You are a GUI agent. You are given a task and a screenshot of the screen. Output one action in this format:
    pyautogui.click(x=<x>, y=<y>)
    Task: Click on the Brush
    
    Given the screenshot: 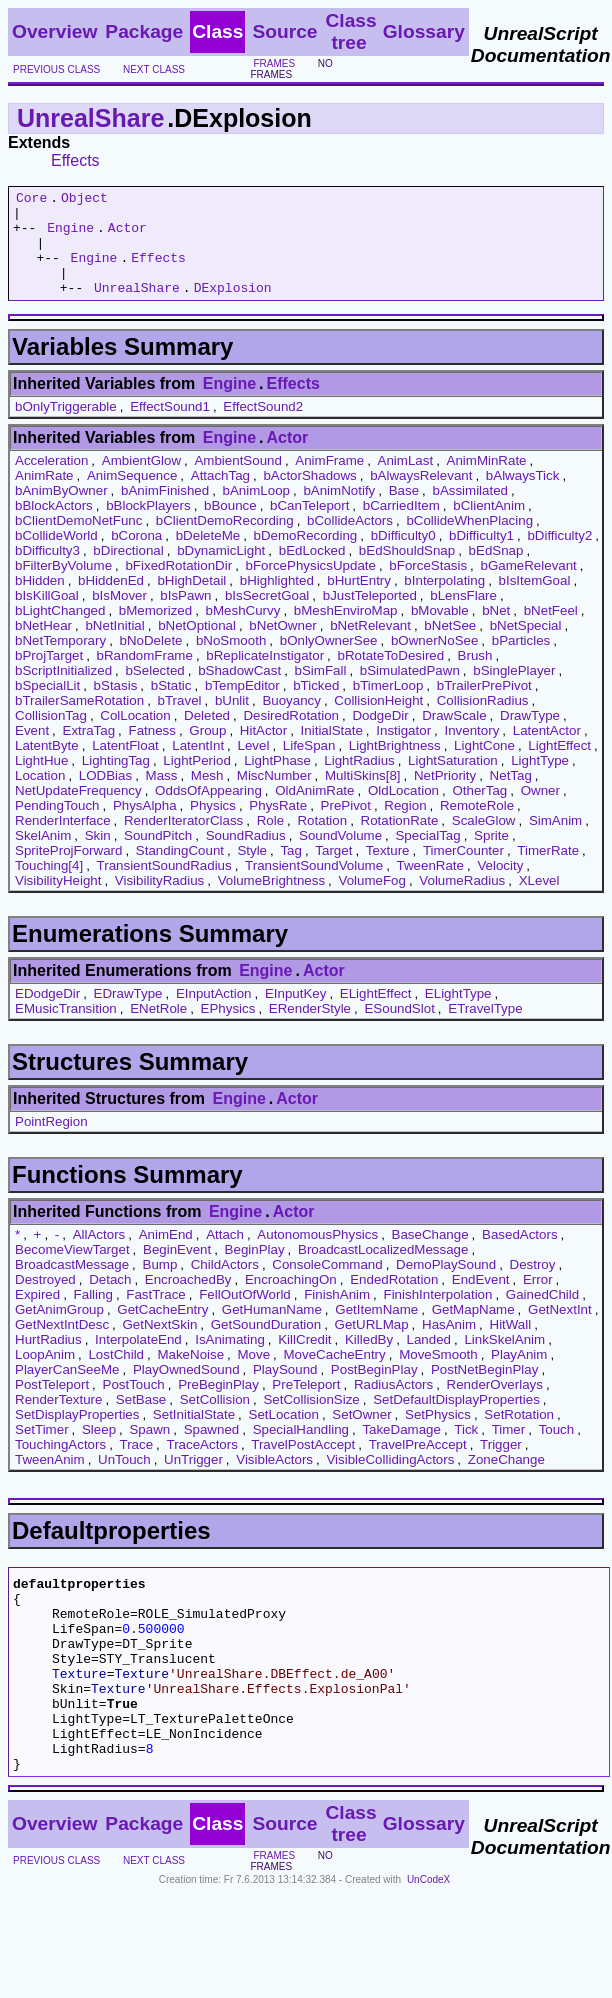 What is the action you would take?
    pyautogui.click(x=475, y=676)
    